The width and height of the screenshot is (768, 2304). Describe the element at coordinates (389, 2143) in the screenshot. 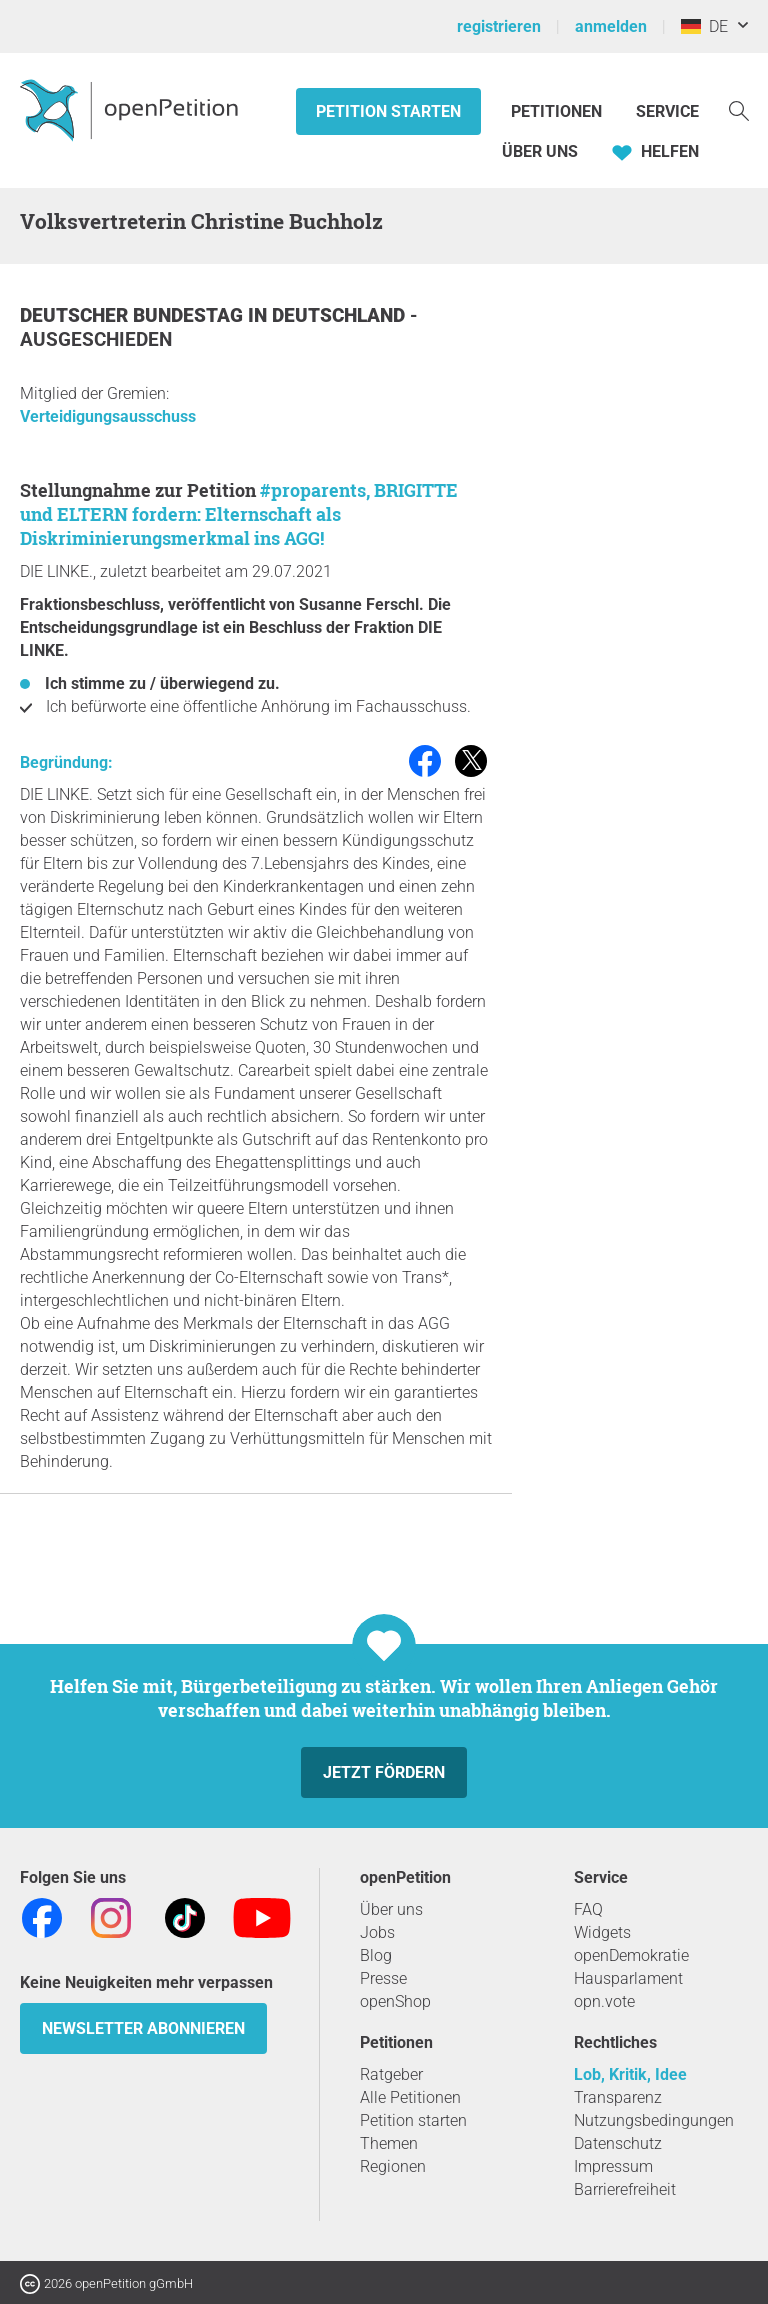

I see `Themen` at that location.